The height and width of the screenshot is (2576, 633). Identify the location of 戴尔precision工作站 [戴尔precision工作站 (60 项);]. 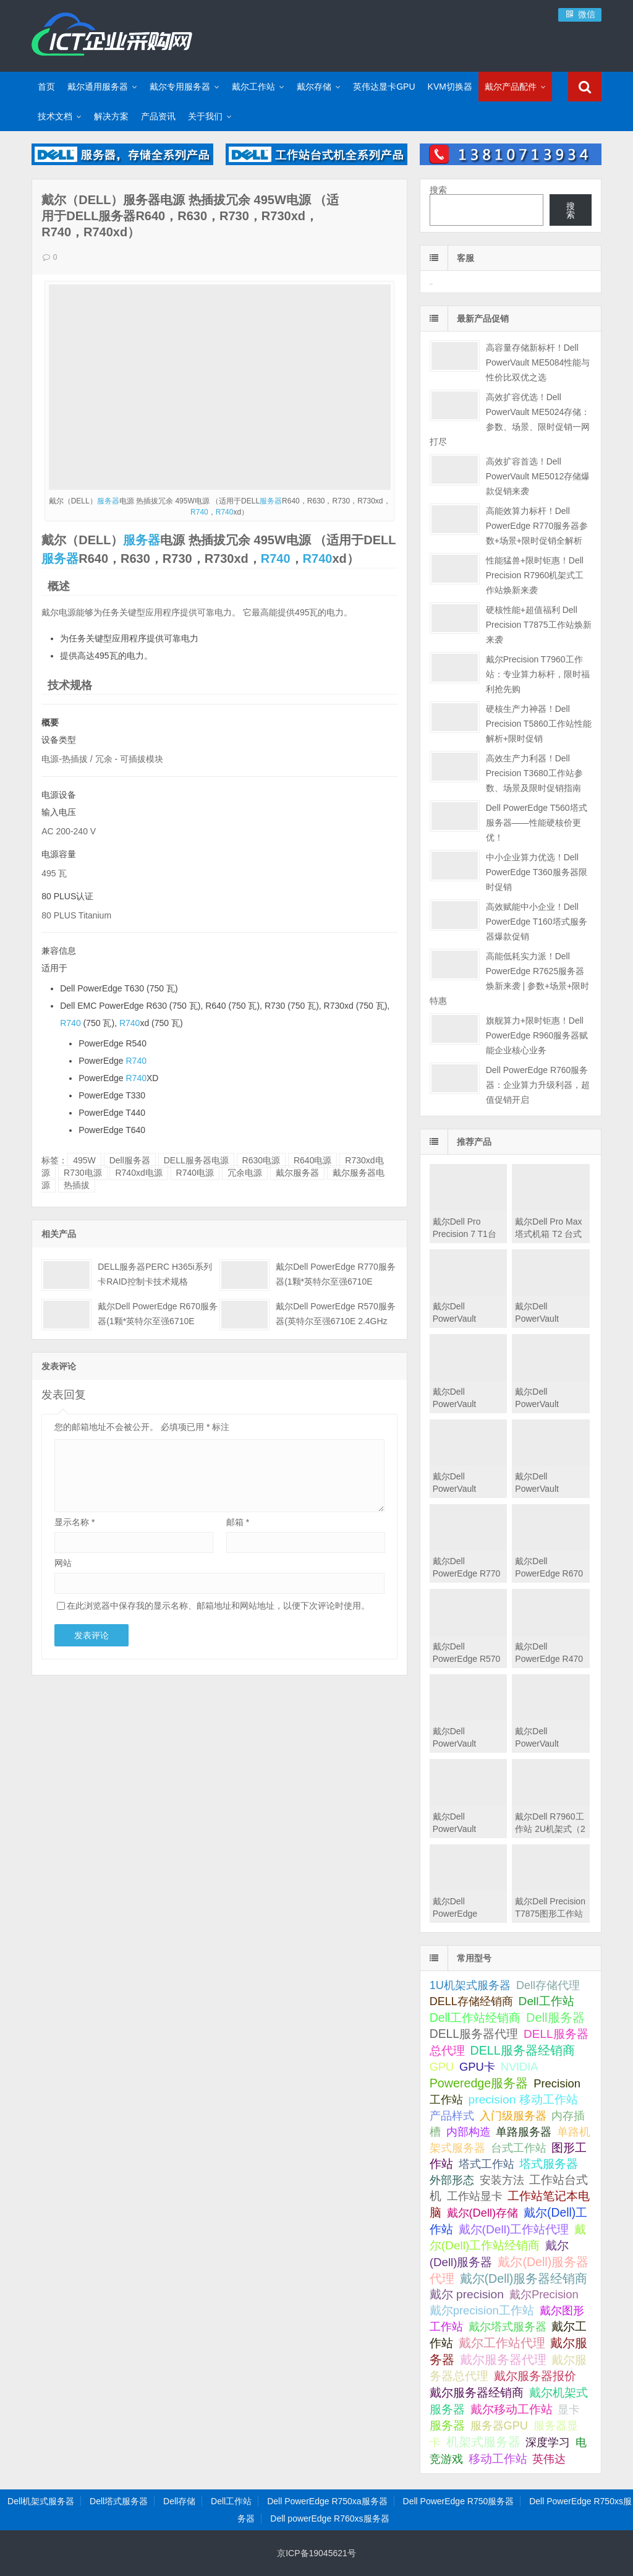
(482, 2310).